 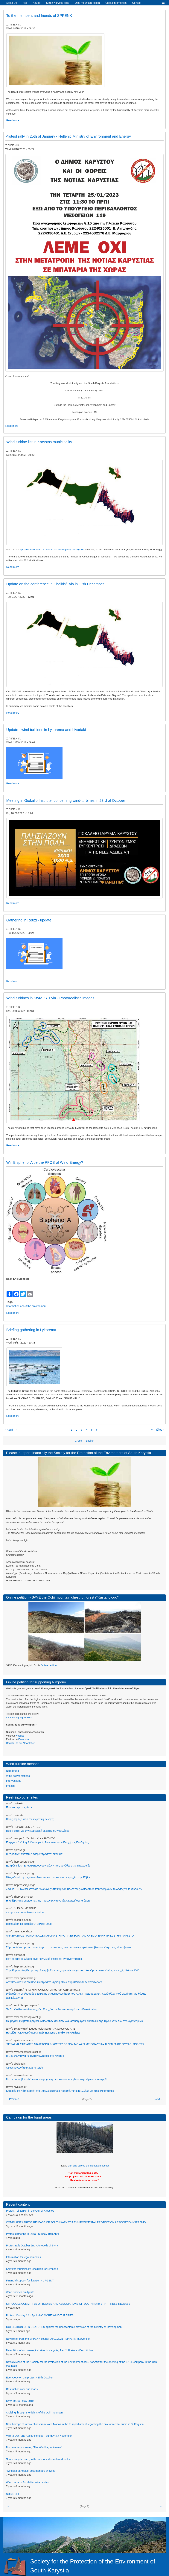 What do you see at coordinates (78, 1440) in the screenshot?
I see `Greek` at bounding box center [78, 1440].